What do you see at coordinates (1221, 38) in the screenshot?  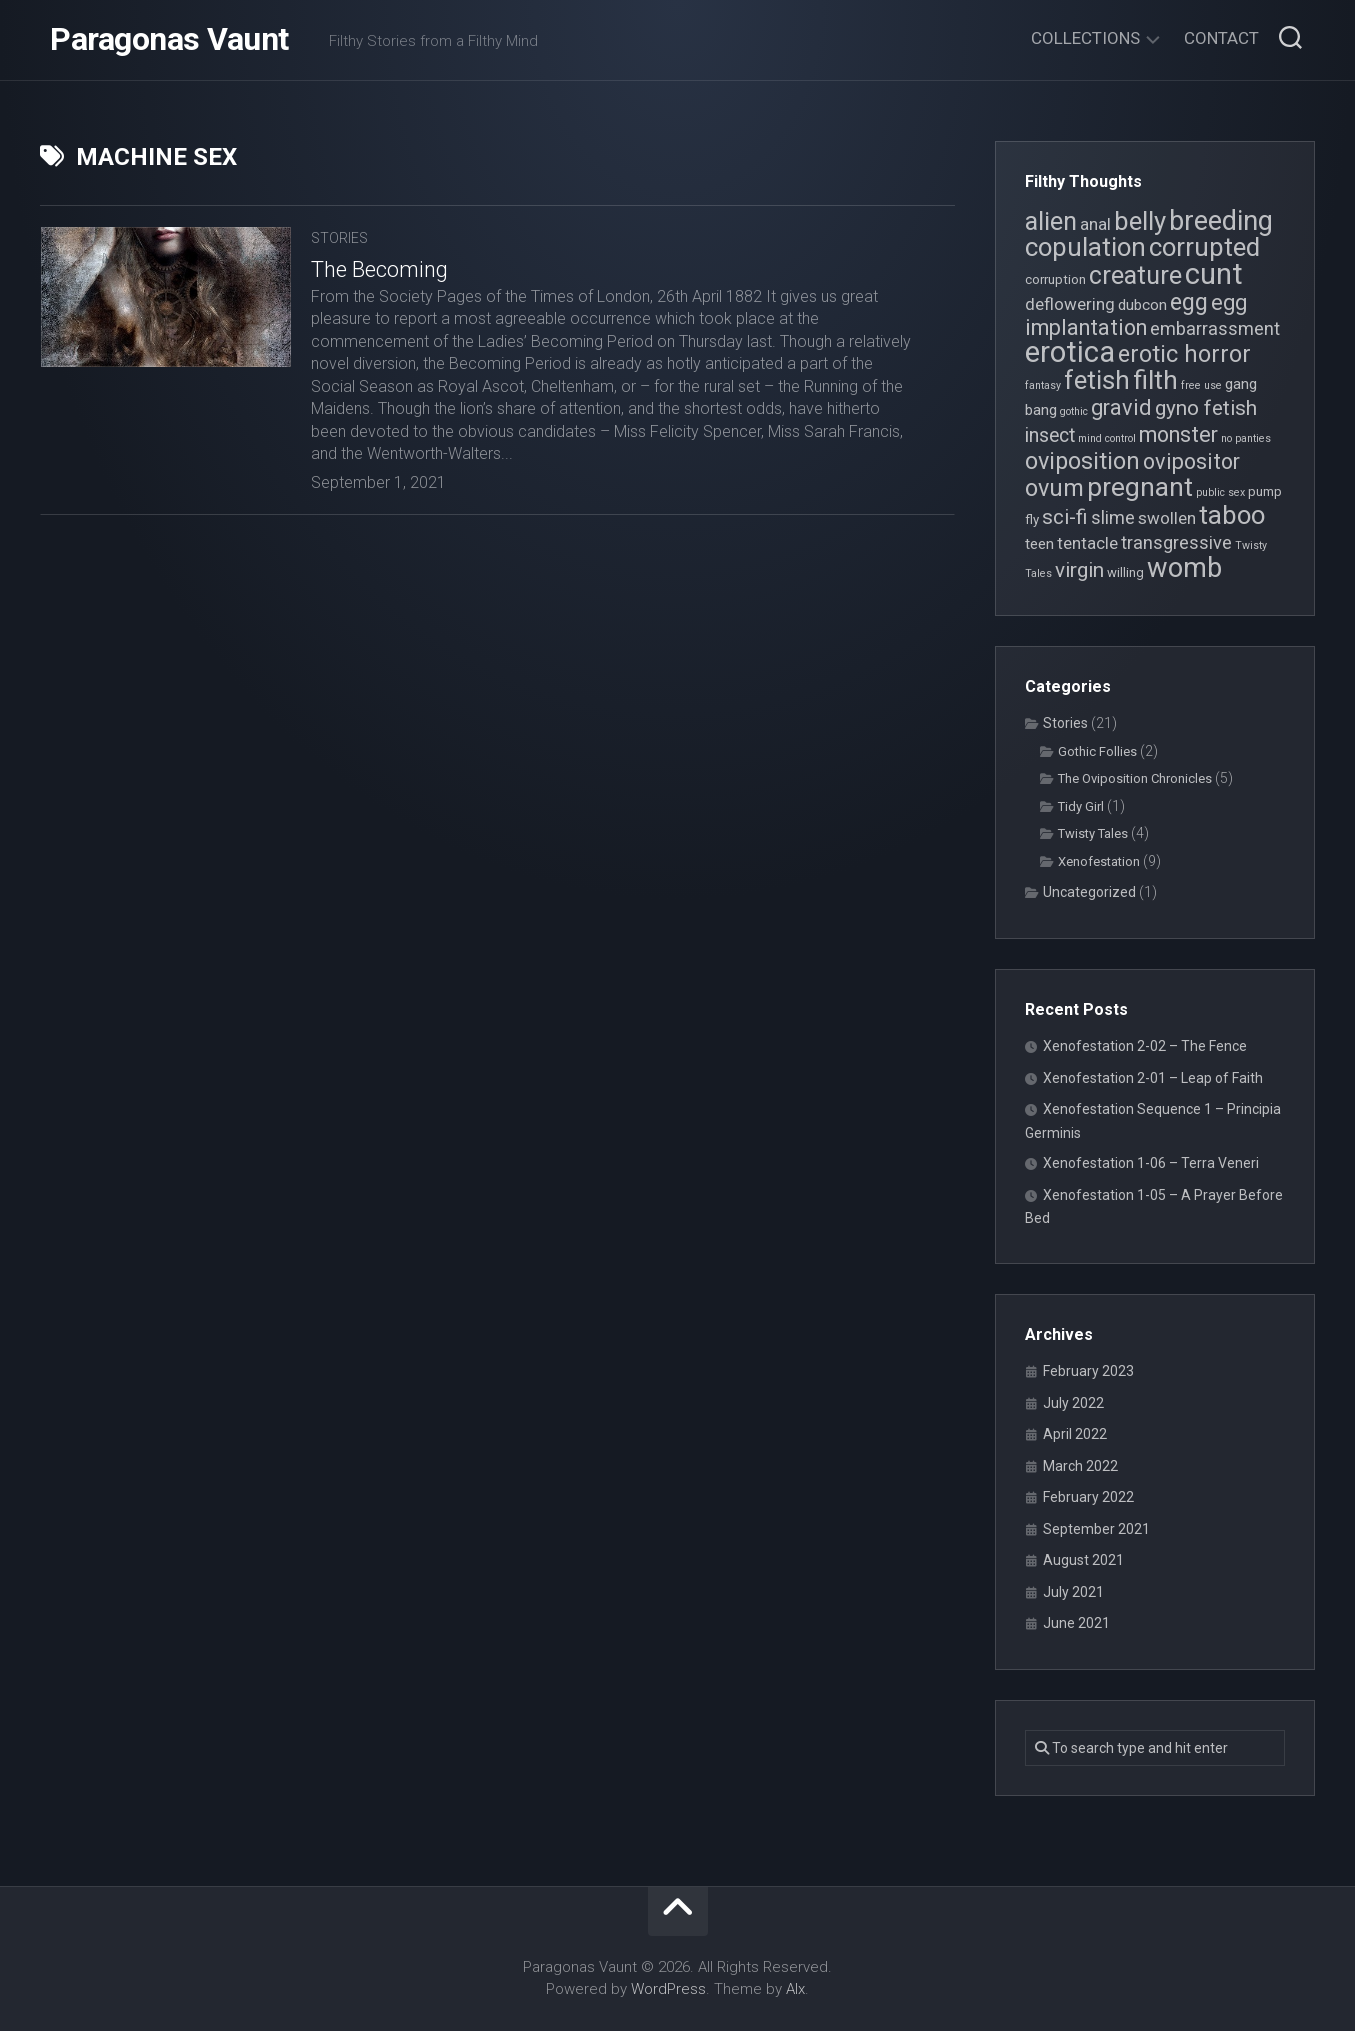 I see `Contact` at bounding box center [1221, 38].